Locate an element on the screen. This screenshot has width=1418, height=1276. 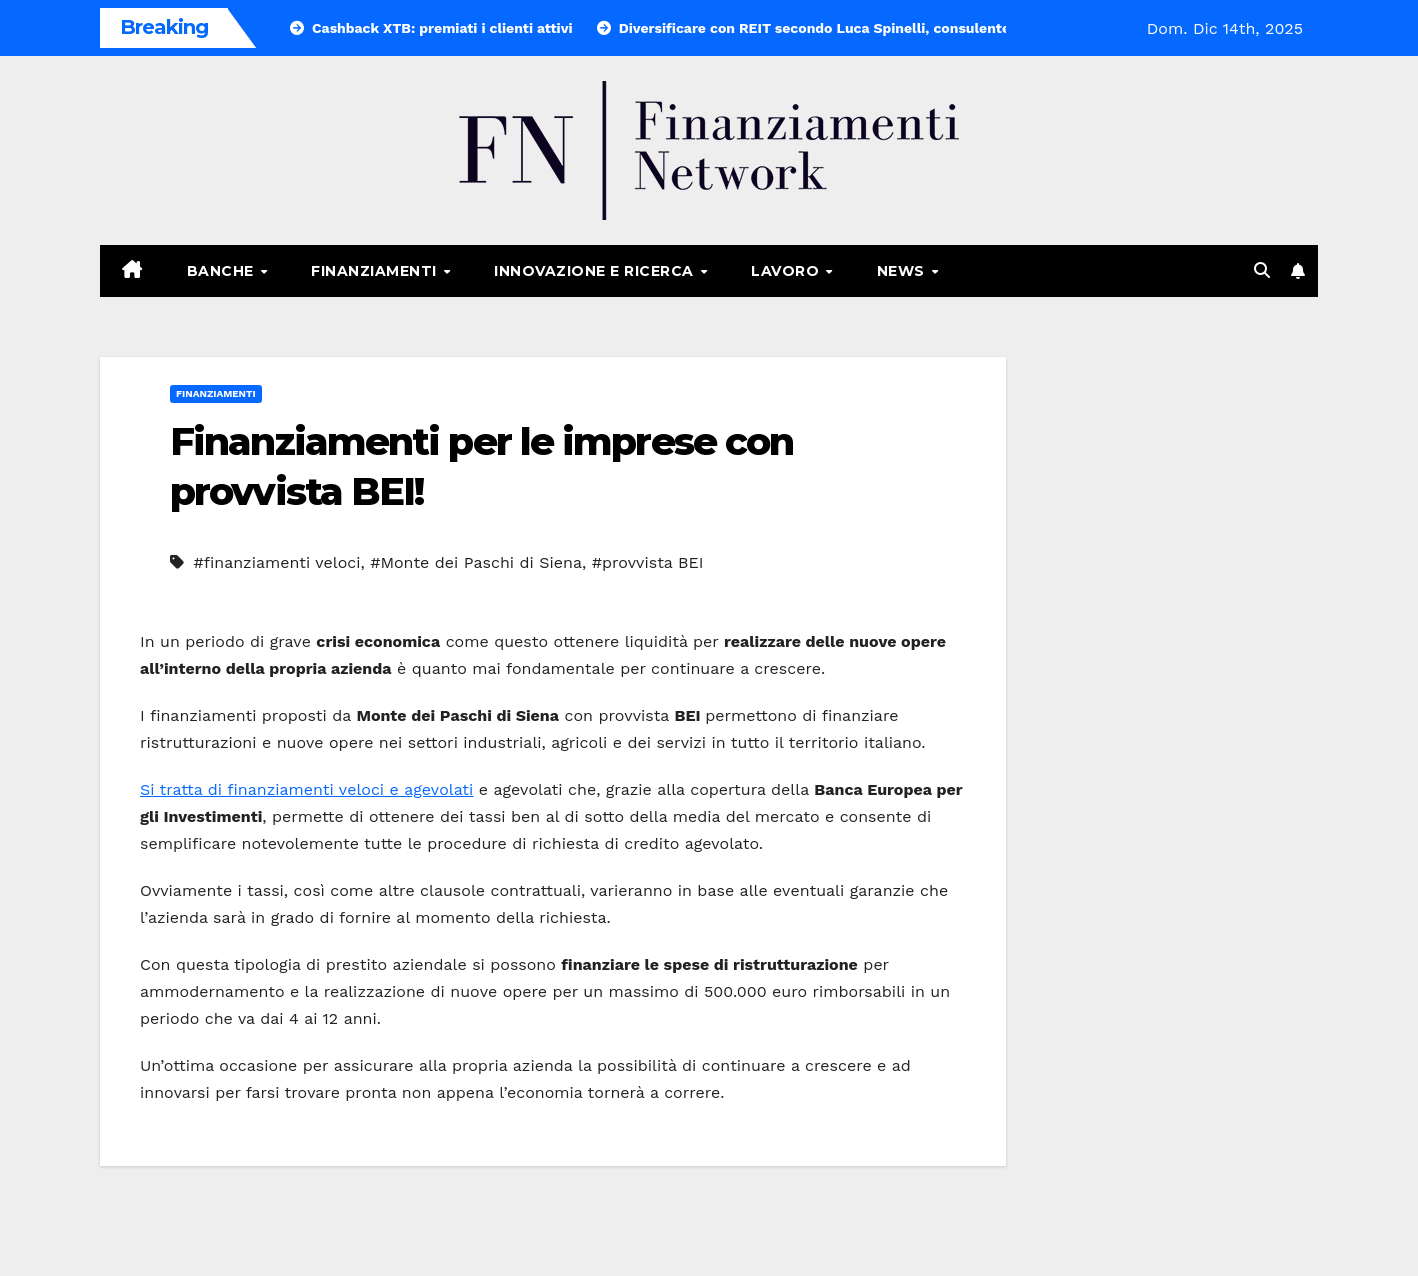
#finanziamenti veloci is located at coordinates (276, 562).